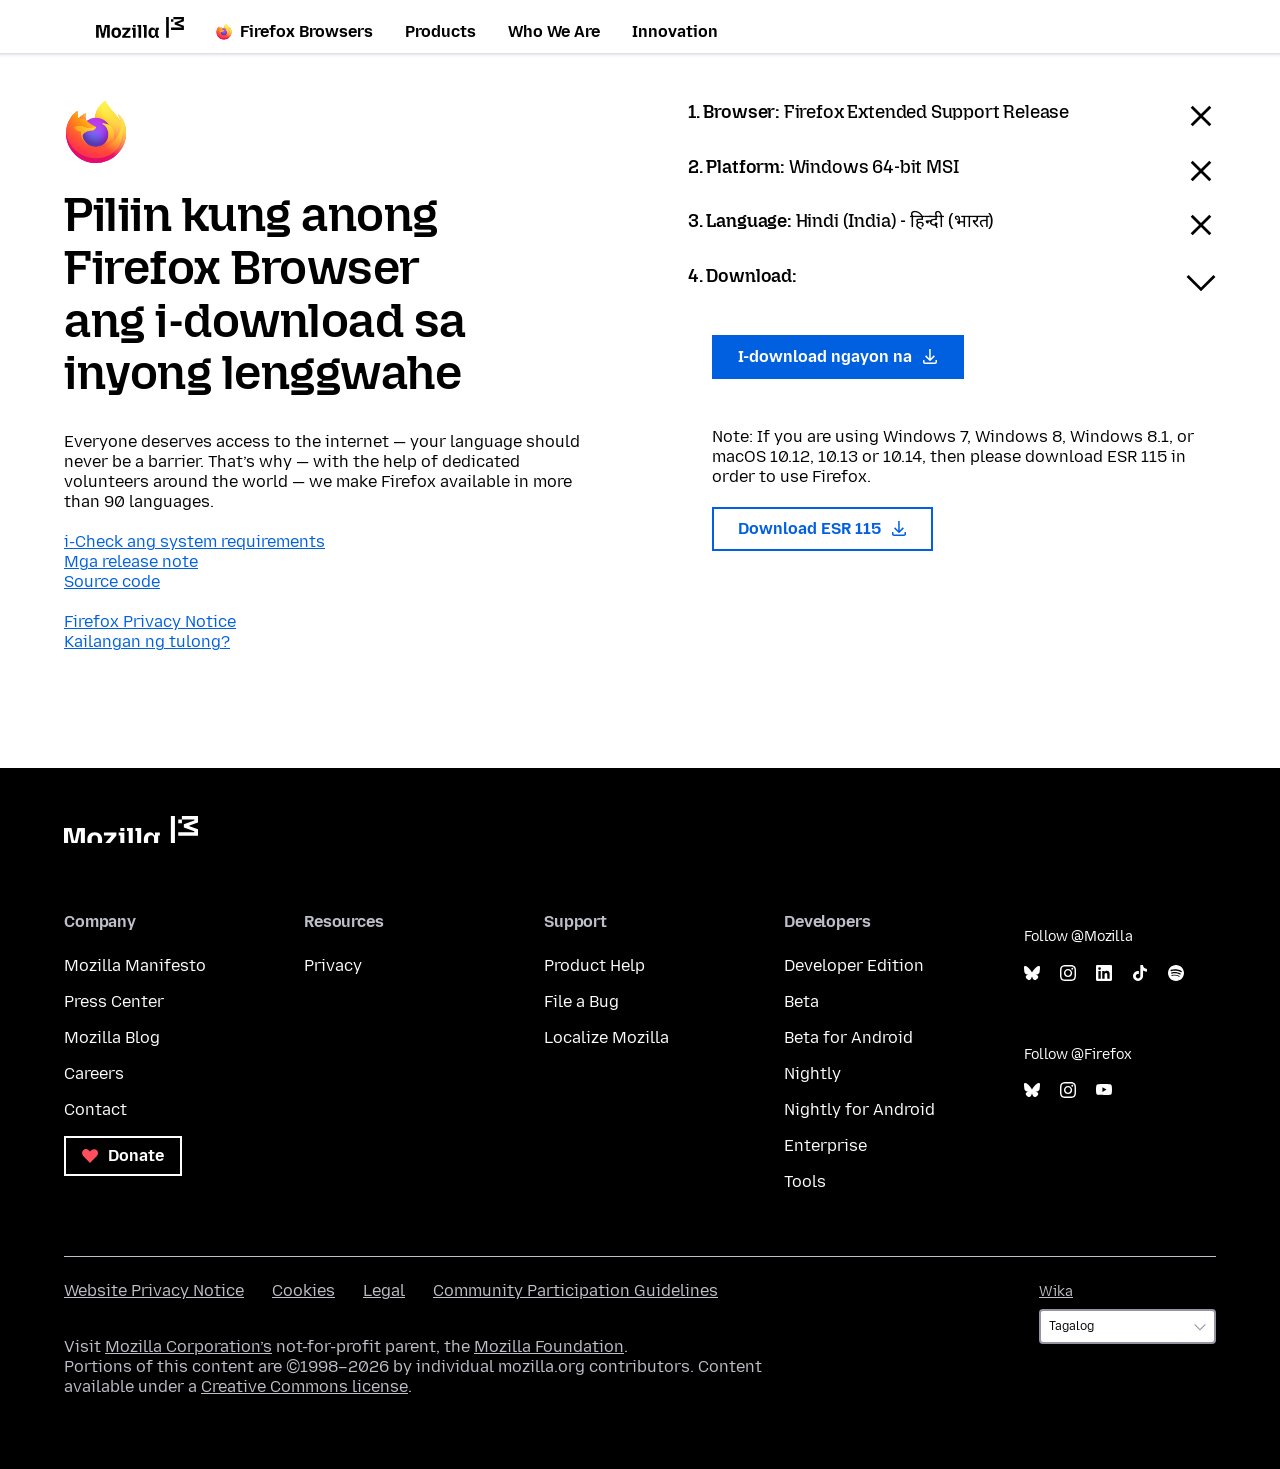 The width and height of the screenshot is (1280, 1469). What do you see at coordinates (123, 1155) in the screenshot?
I see `Donate` at bounding box center [123, 1155].